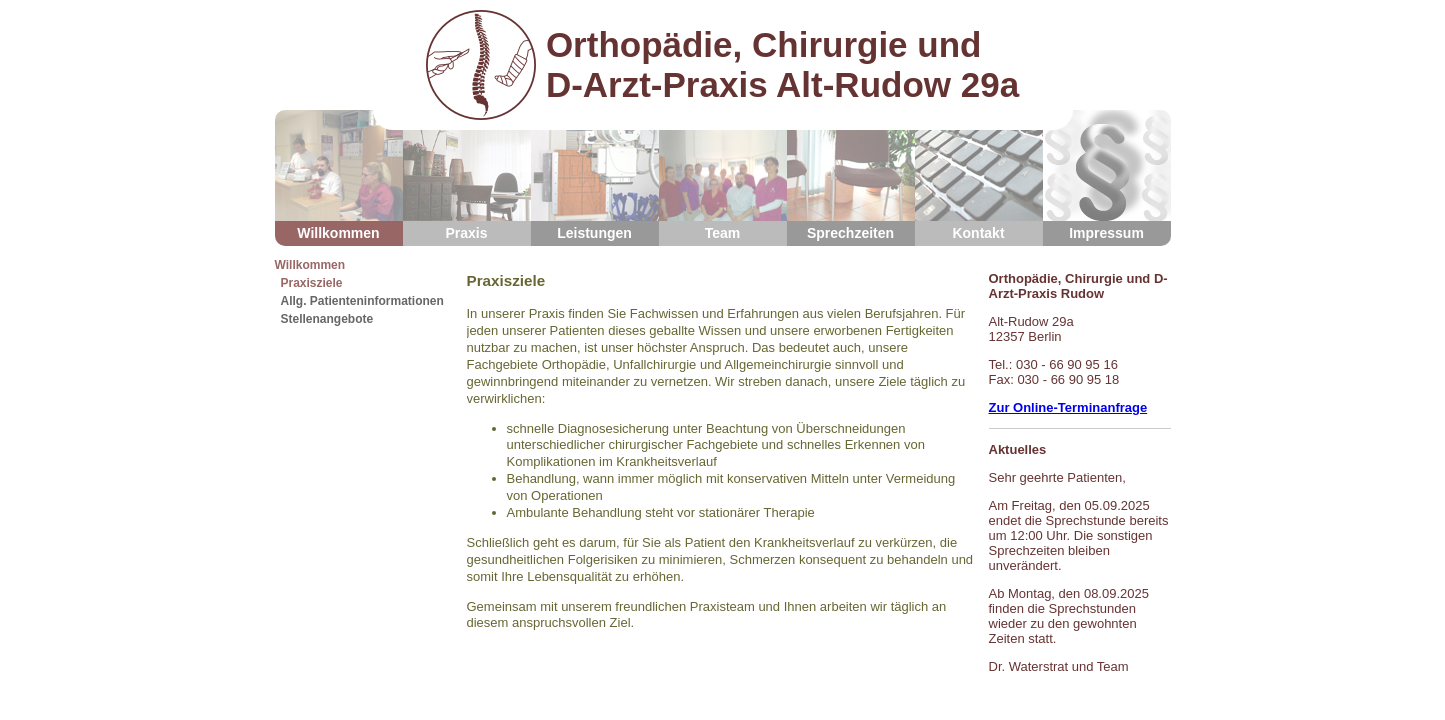  What do you see at coordinates (312, 283) in the screenshot?
I see `Praxisziele` at bounding box center [312, 283].